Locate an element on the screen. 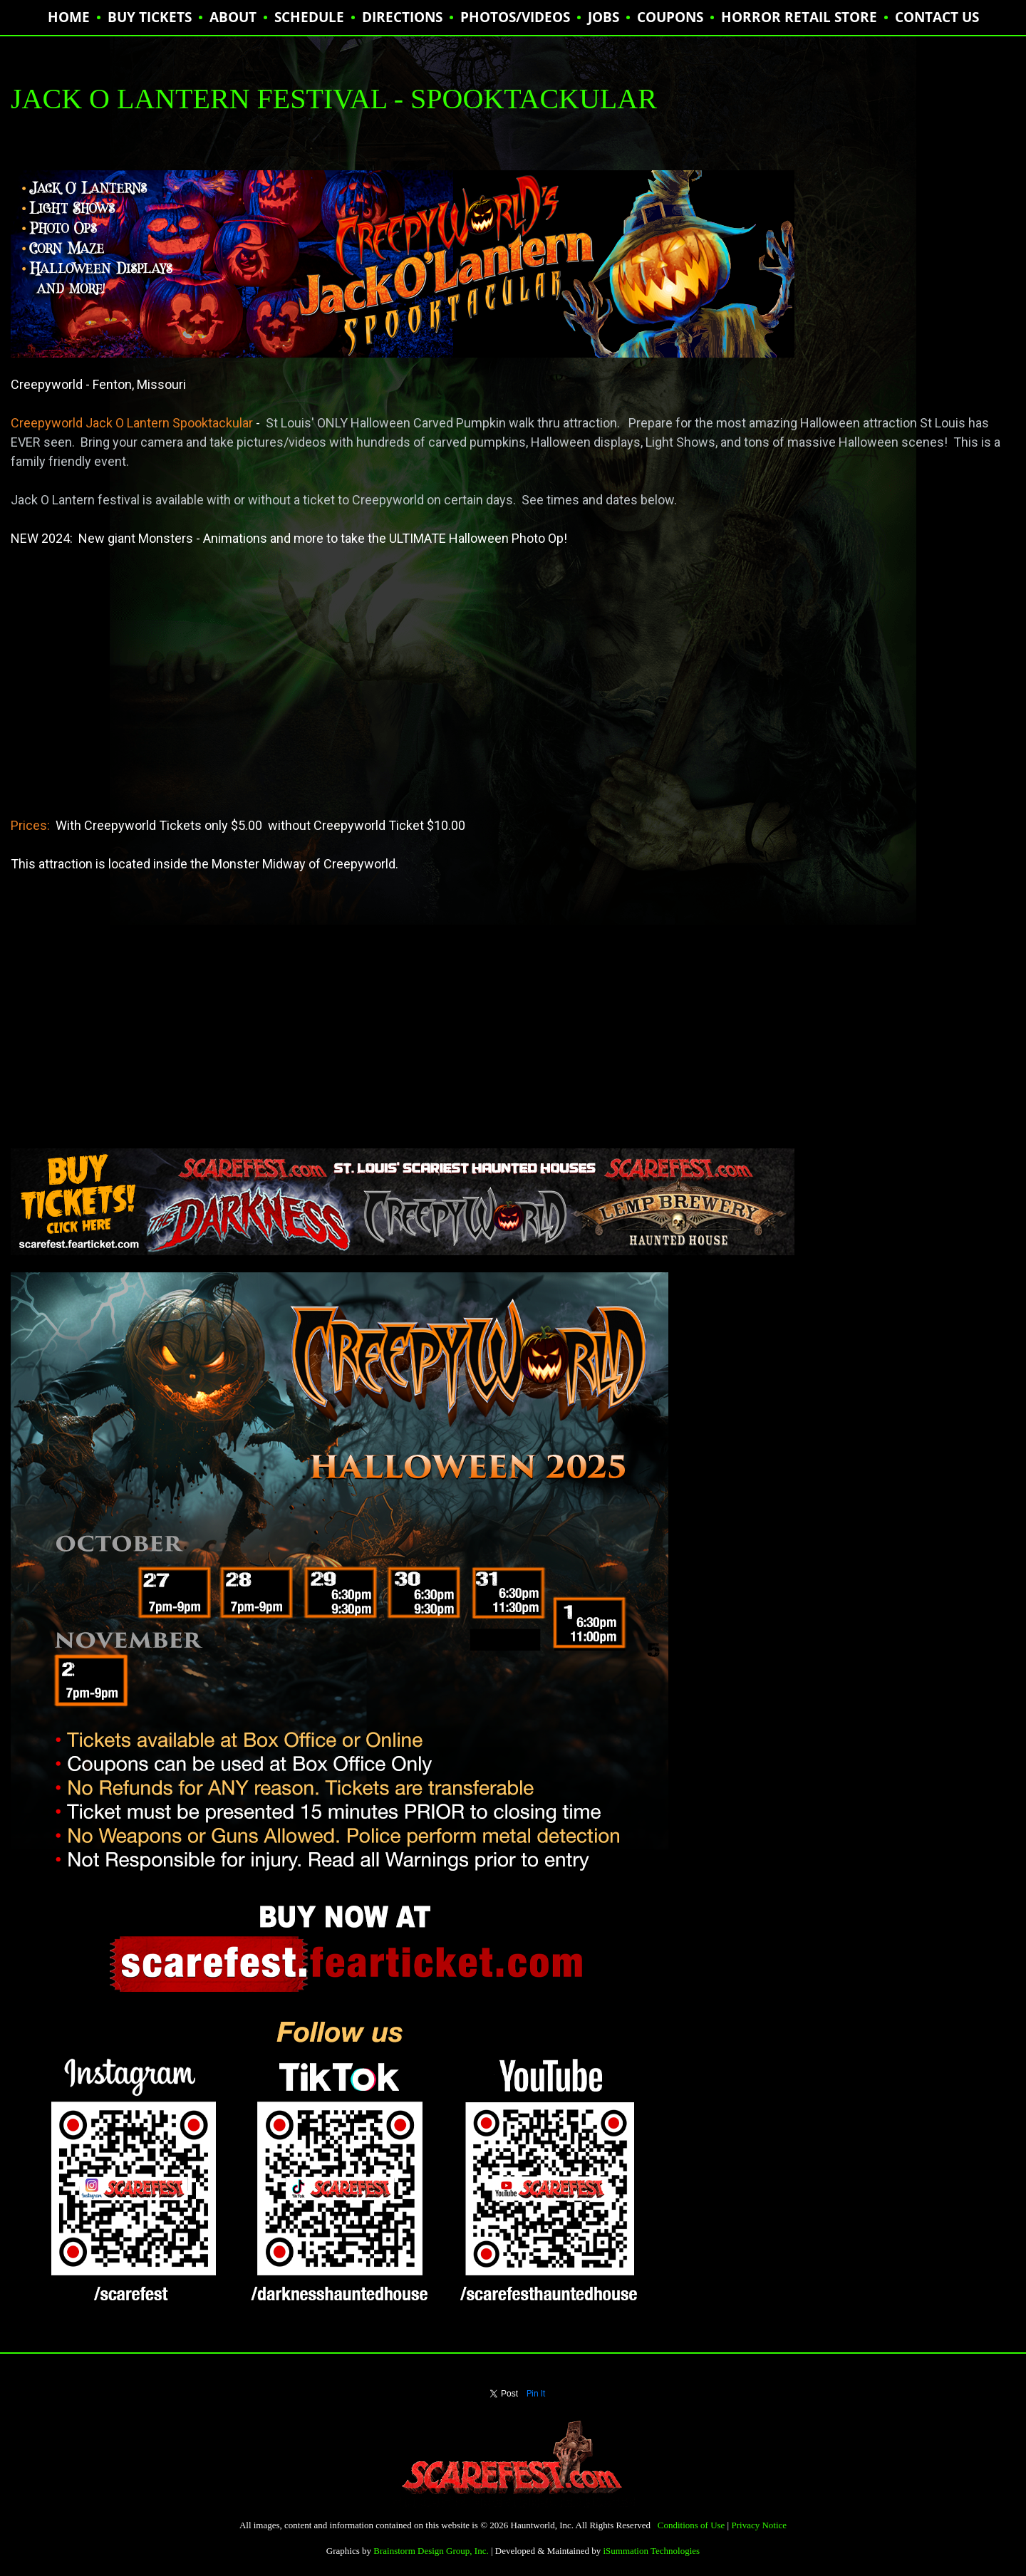  BUY TICKETS is located at coordinates (150, 17).